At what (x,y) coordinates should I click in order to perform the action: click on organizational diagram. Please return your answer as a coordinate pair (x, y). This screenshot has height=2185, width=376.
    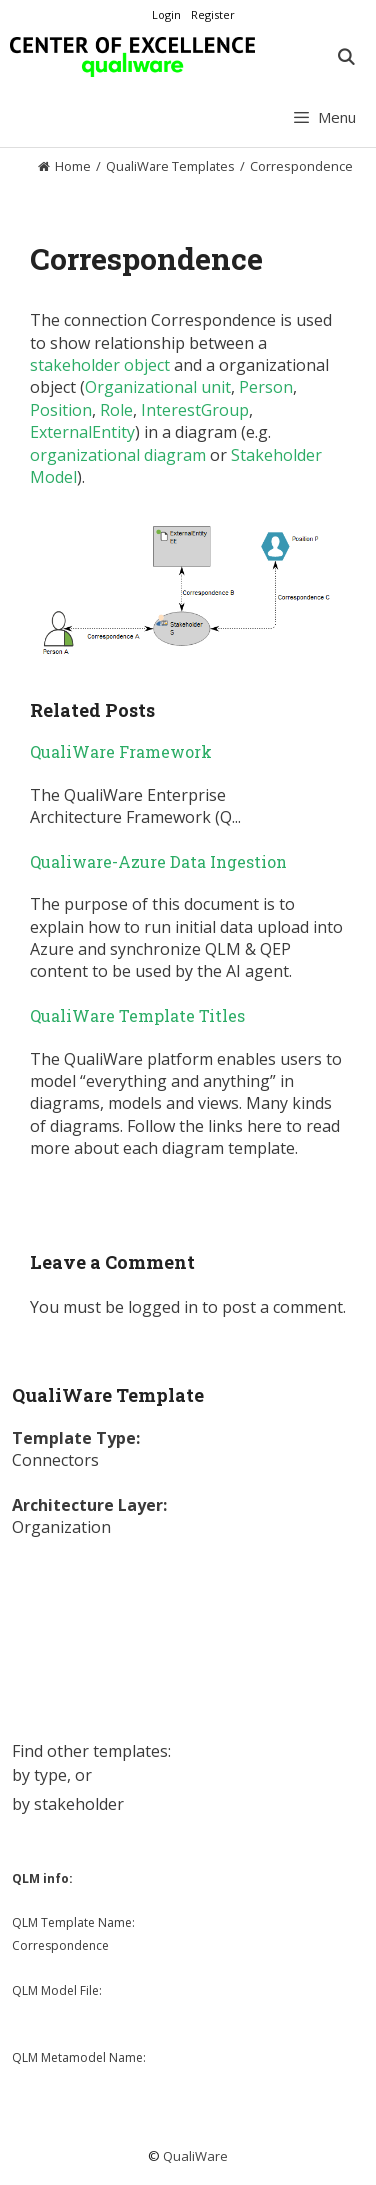
    Looking at the image, I should click on (118, 455).